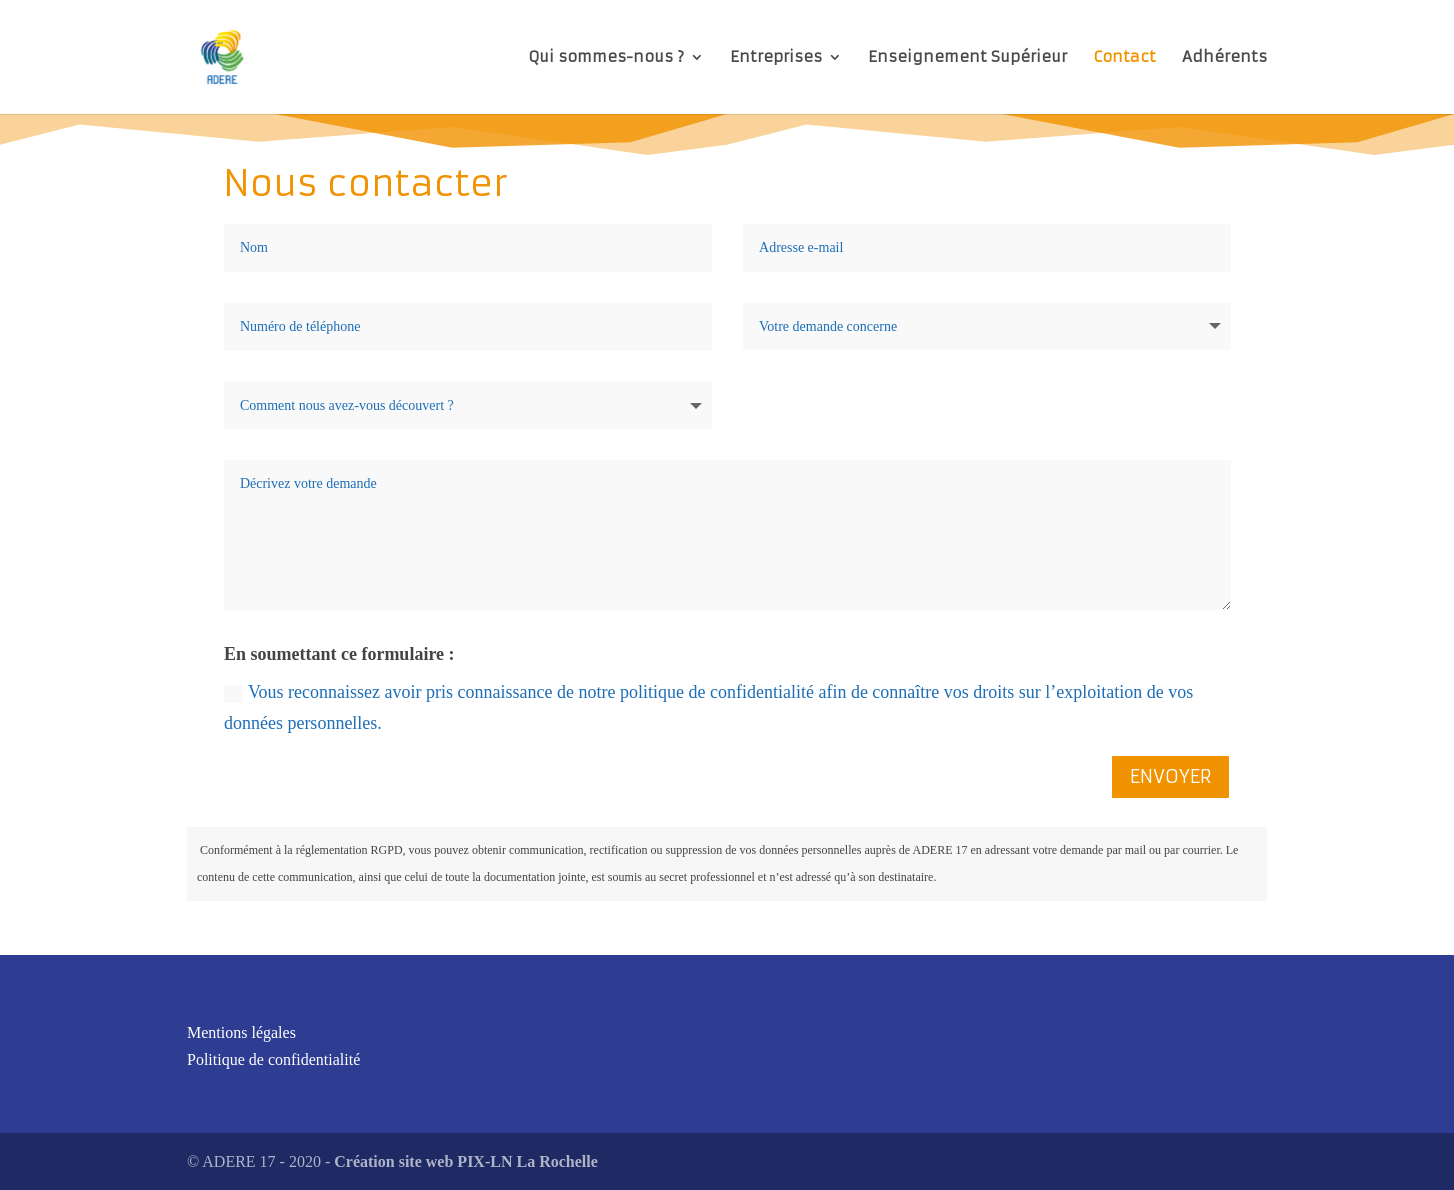 This screenshot has width=1454, height=1190. Describe the element at coordinates (1224, 58) in the screenshot. I see `Adhérents` at that location.